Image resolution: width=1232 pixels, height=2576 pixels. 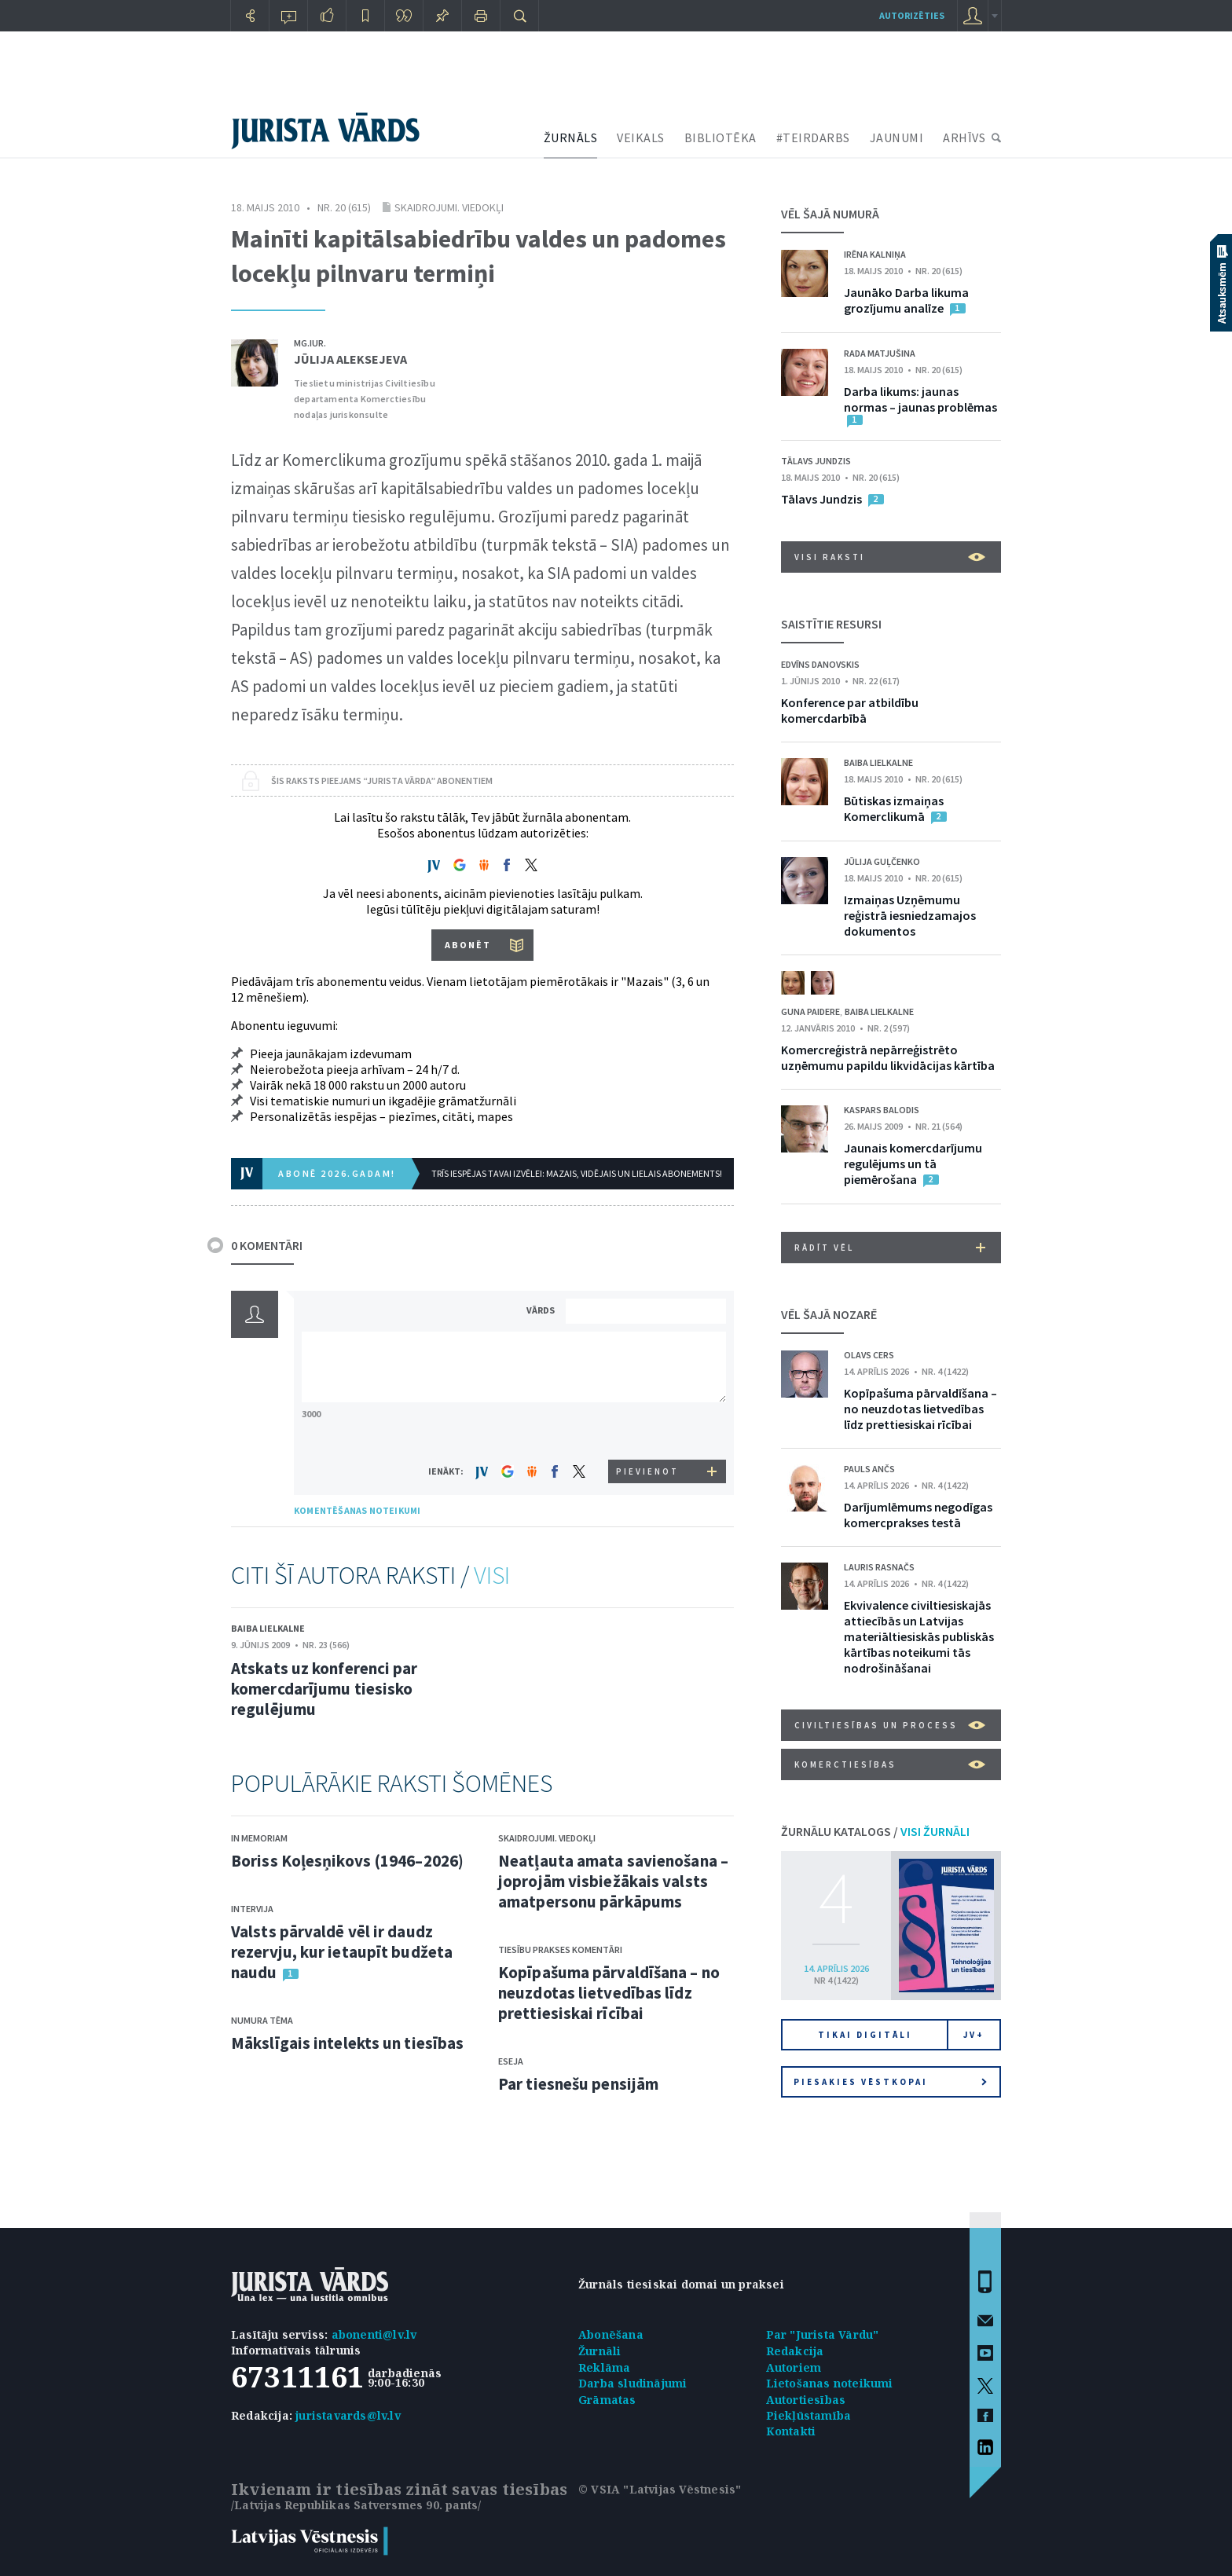 I want to click on VĒL ŠAJĀ NUMURĀ, so click(x=830, y=214).